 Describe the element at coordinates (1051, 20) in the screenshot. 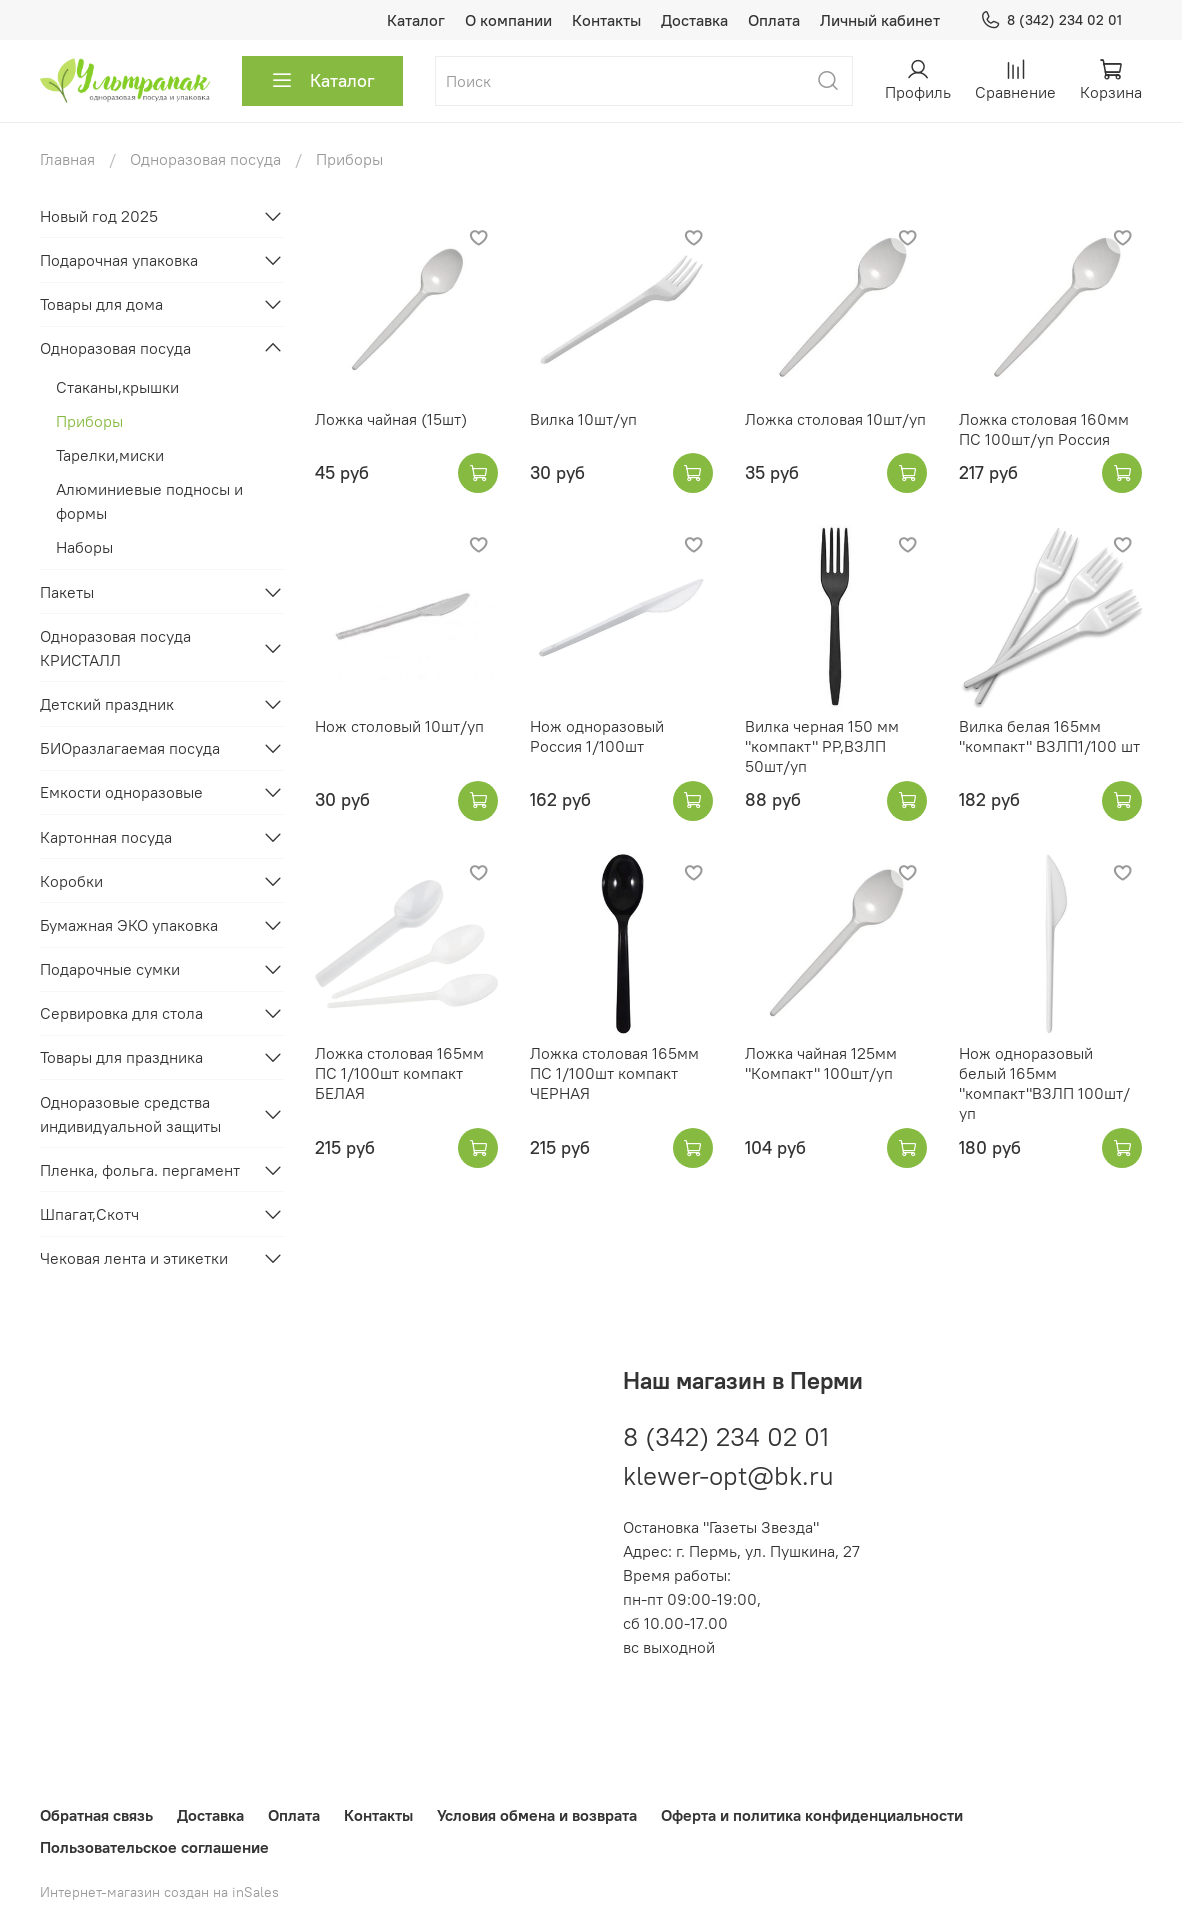

I see `8 (342) 234 02 01` at that location.